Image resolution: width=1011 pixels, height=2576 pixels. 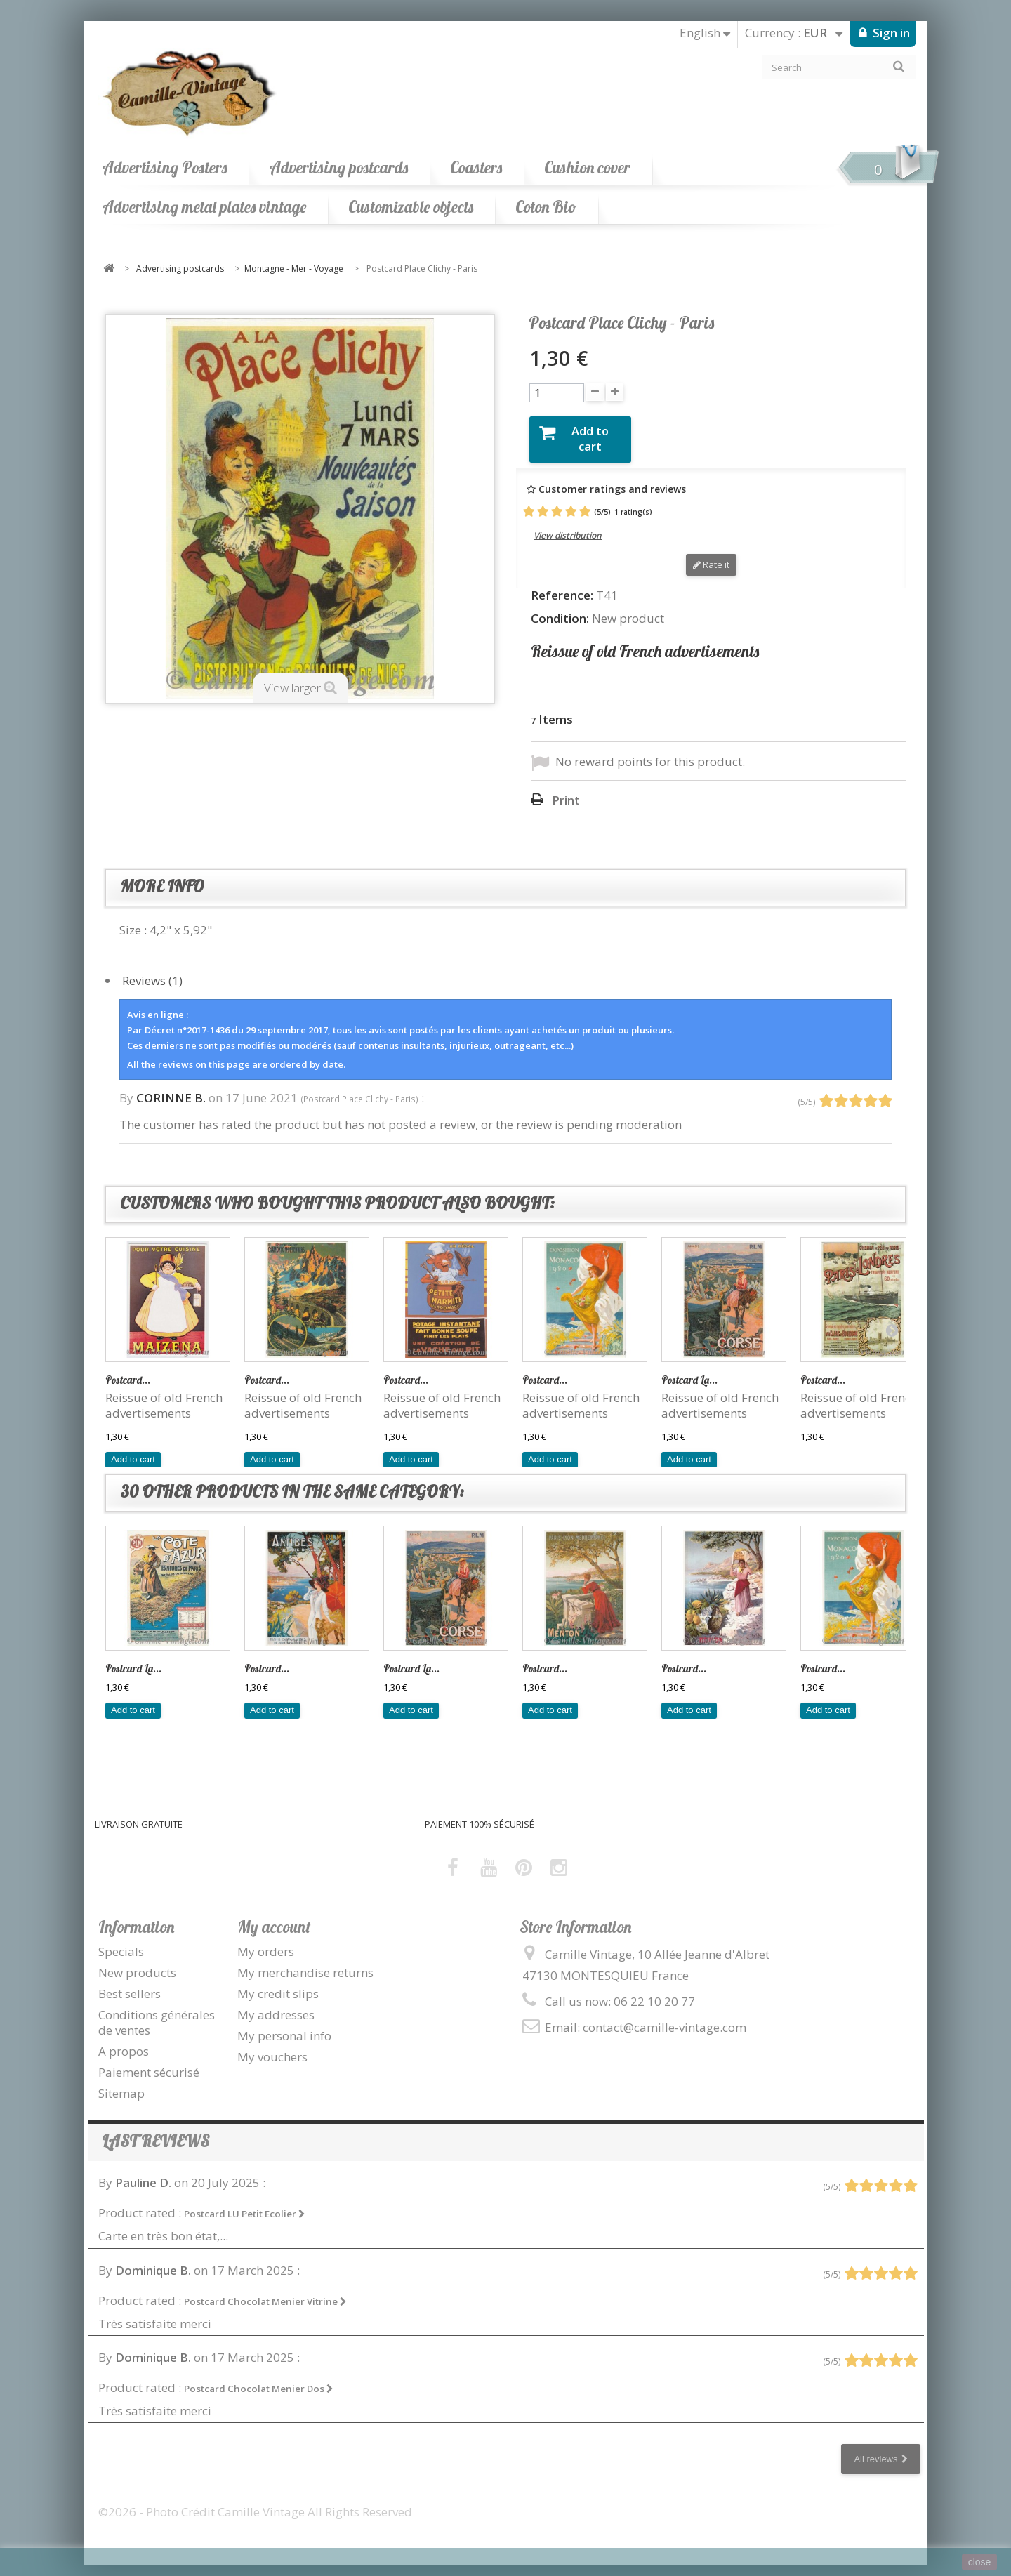 I want to click on Paiement sécurisé, so click(x=148, y=2062).